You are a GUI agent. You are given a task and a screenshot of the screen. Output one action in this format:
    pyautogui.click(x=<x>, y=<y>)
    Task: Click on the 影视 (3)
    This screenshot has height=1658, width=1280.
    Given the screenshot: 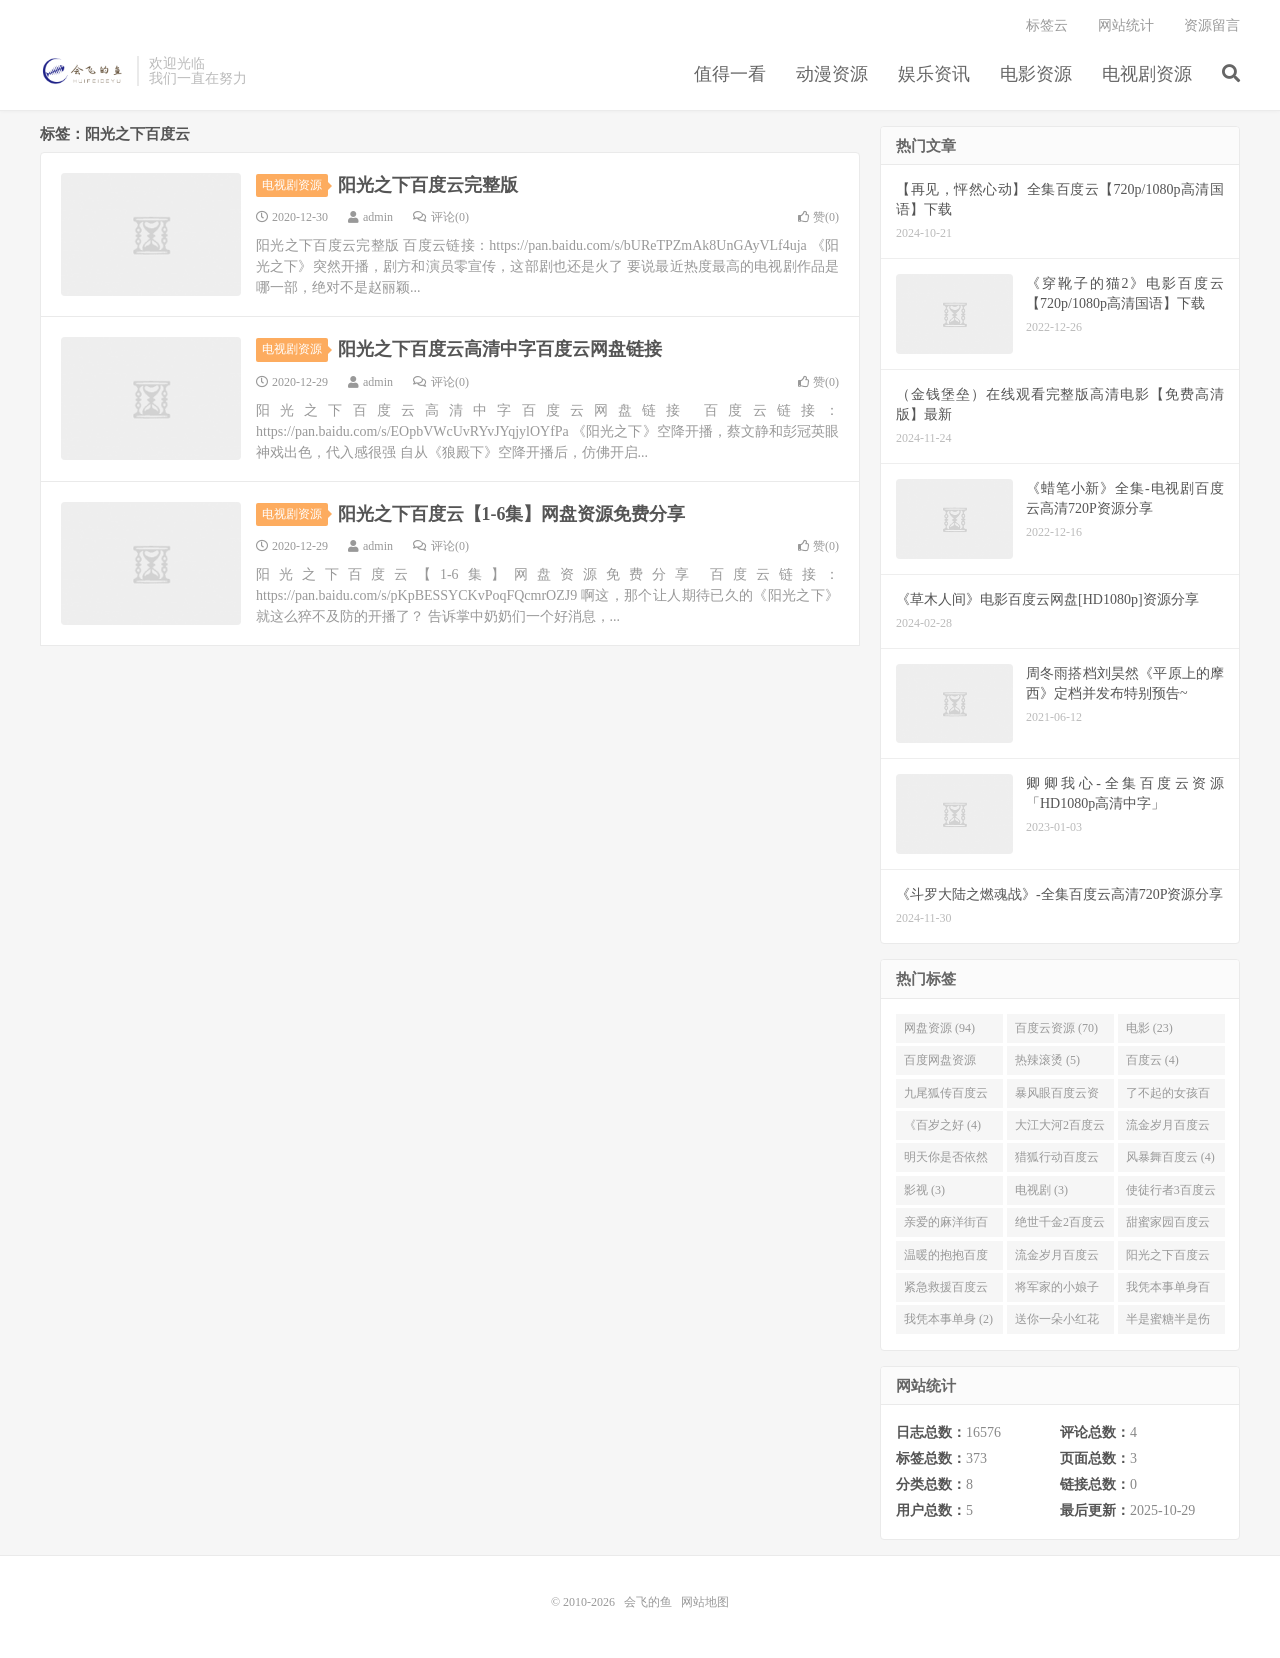 What is the action you would take?
    pyautogui.click(x=924, y=1190)
    